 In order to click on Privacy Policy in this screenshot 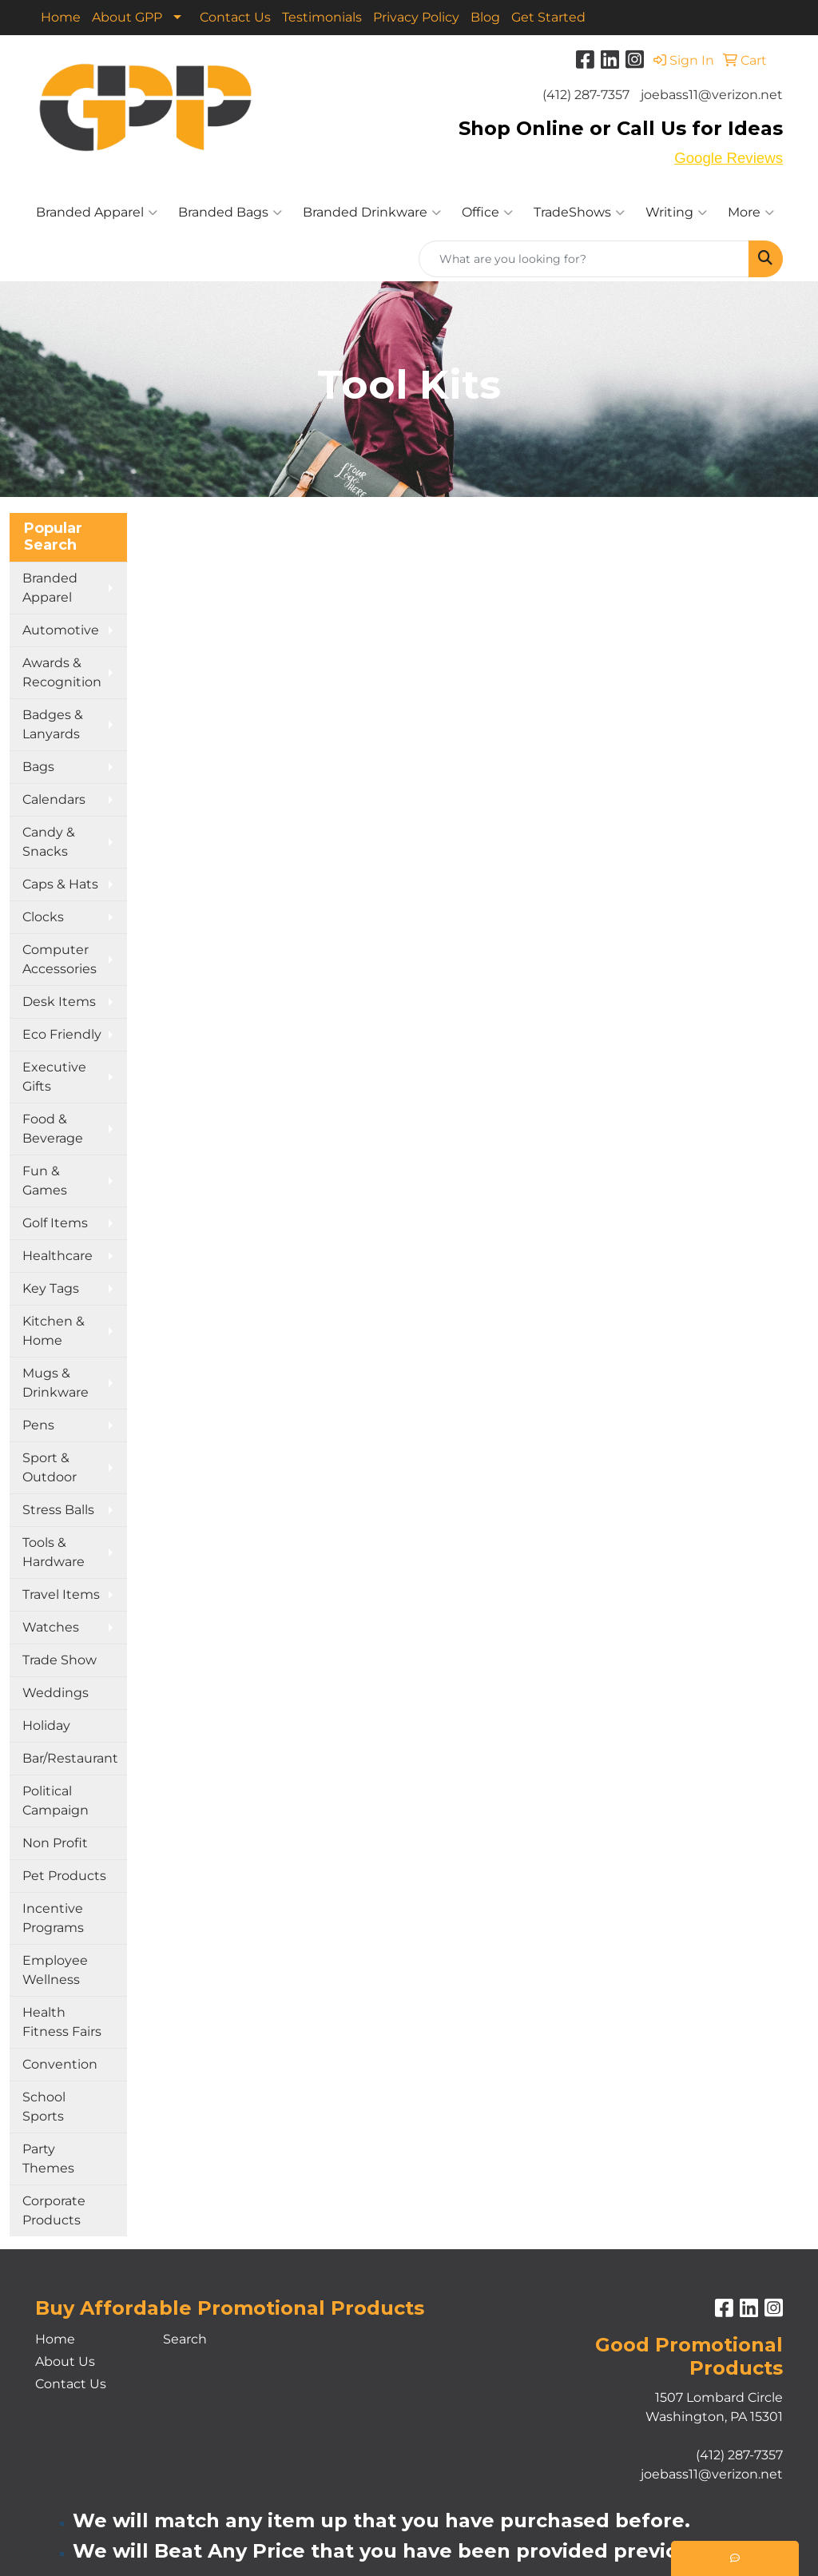, I will do `click(416, 17)`.